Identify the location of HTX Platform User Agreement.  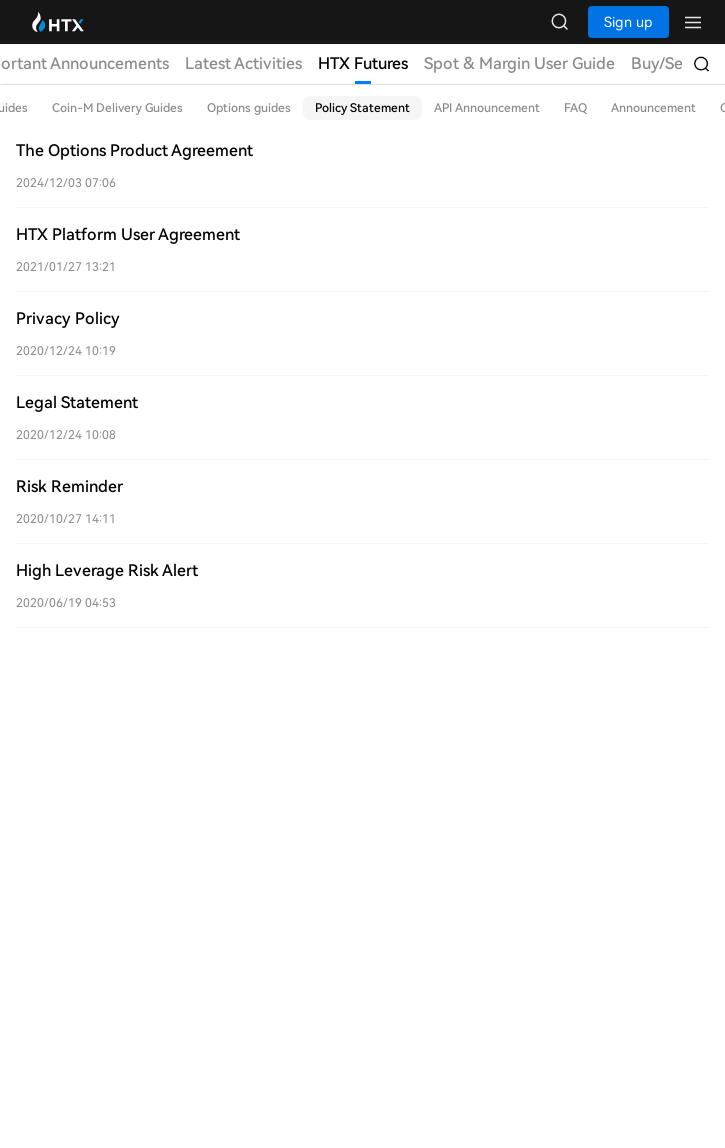
(128, 234).